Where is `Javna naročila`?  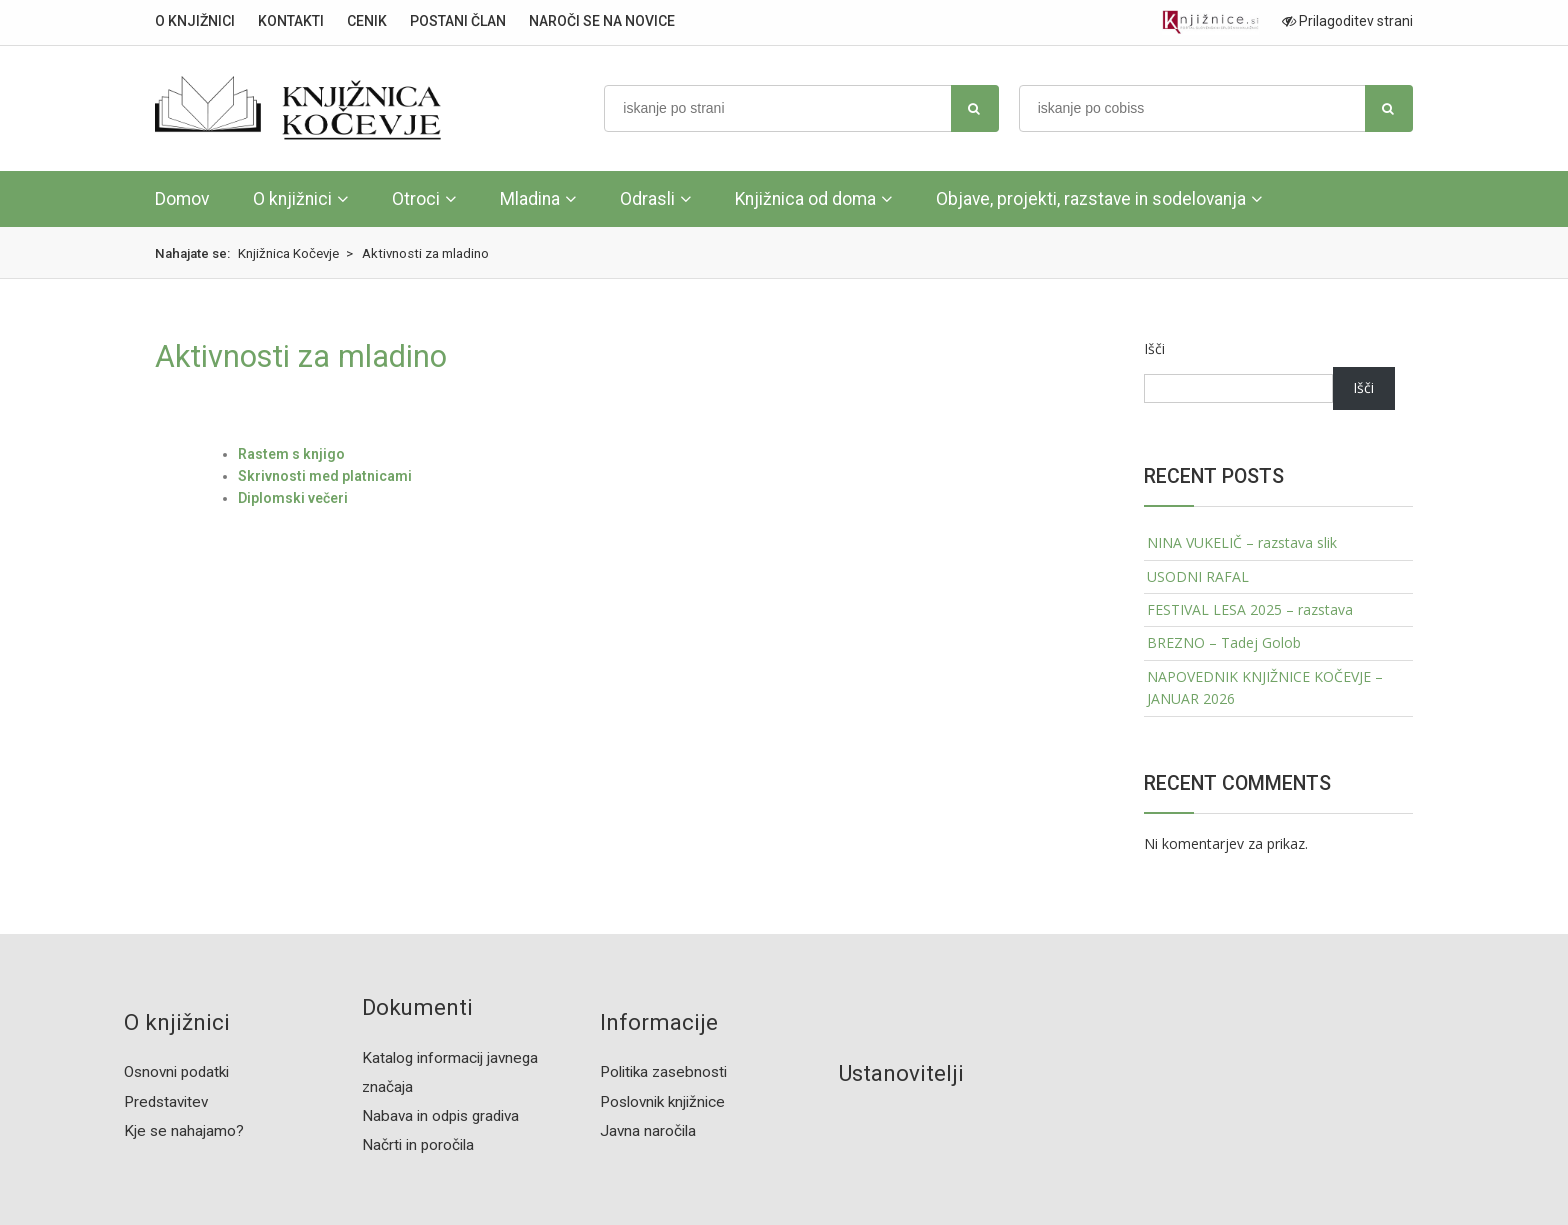
Javna naročila is located at coordinates (648, 1131).